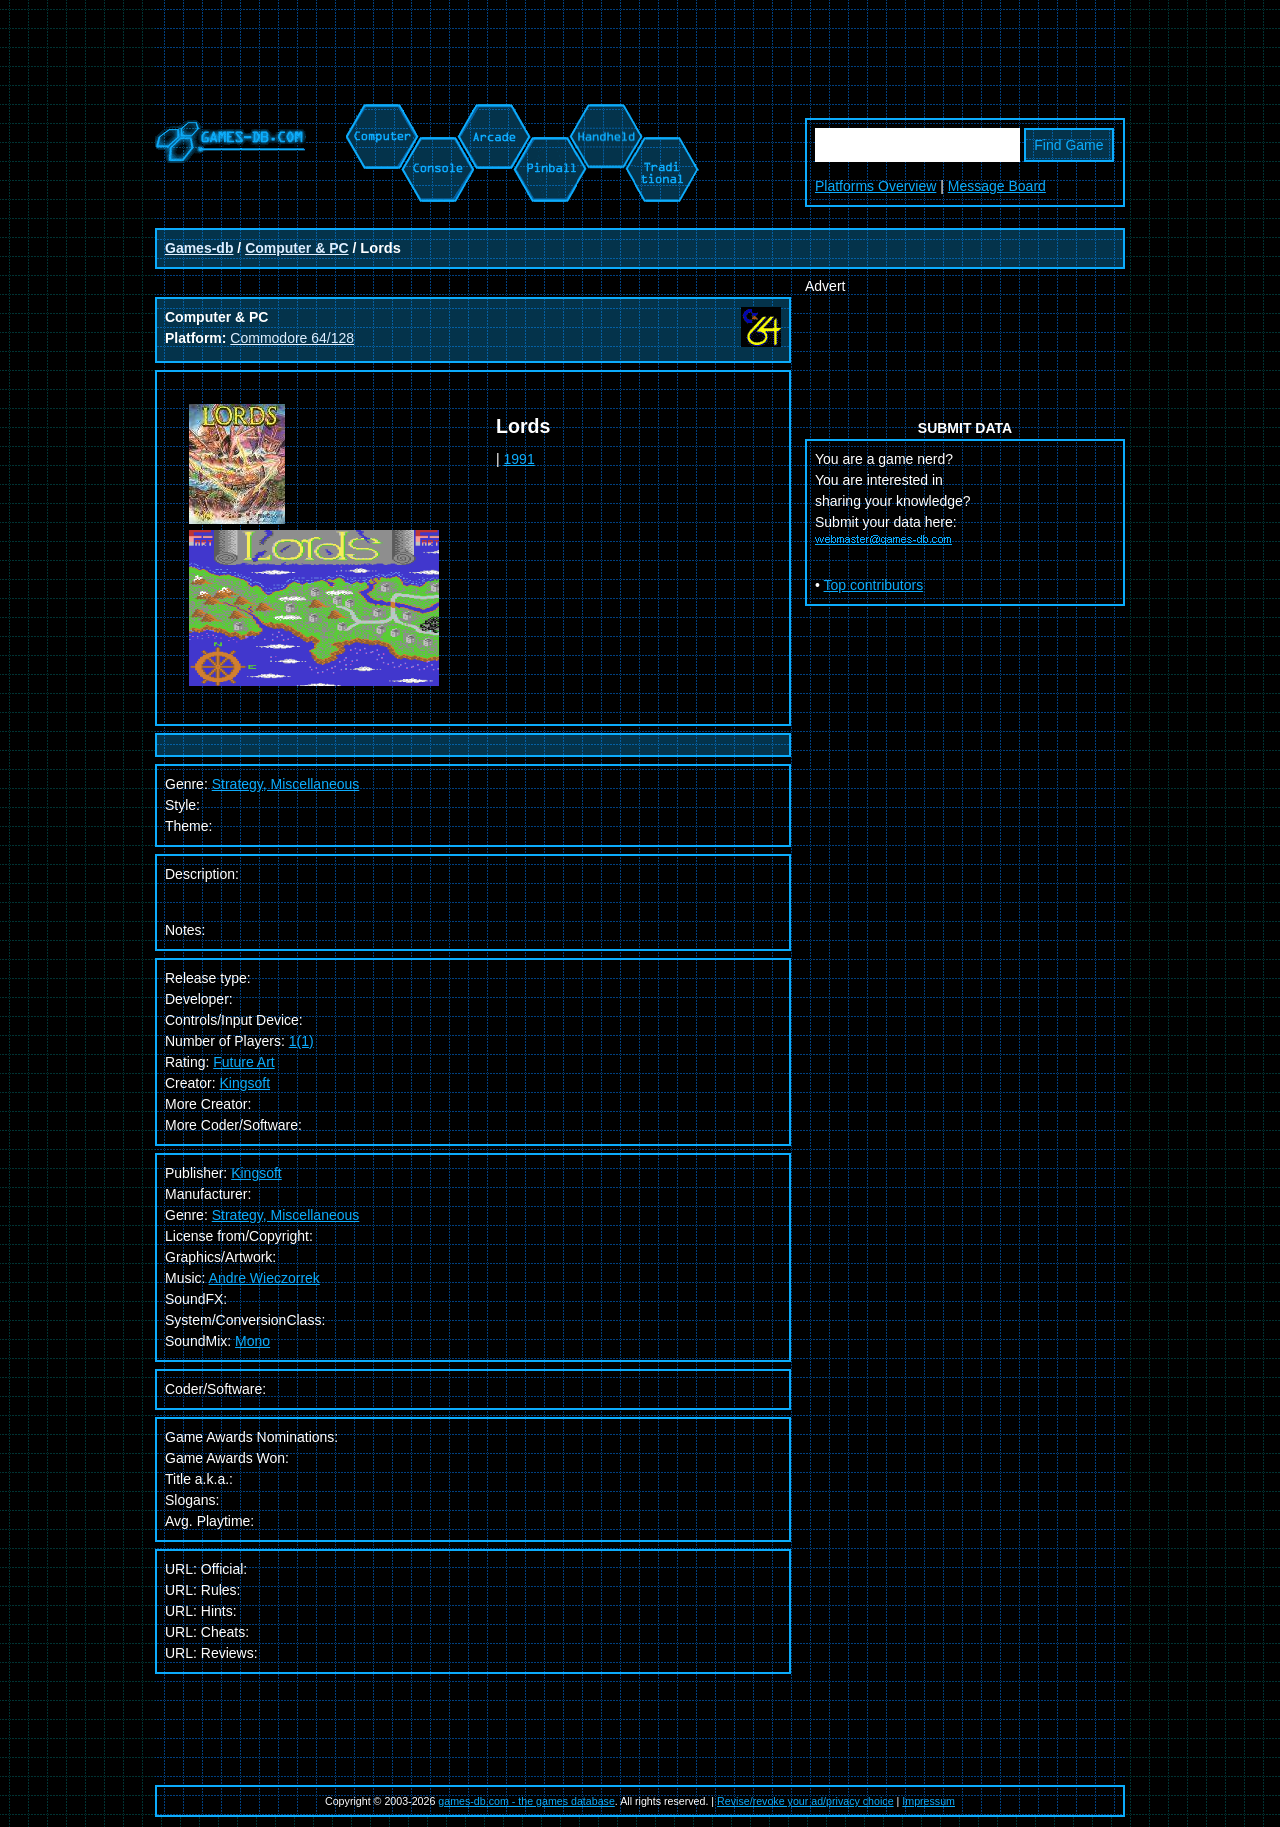 The width and height of the screenshot is (1280, 1827). Describe the element at coordinates (286, 1215) in the screenshot. I see `Strategy, Miscellaneous` at that location.